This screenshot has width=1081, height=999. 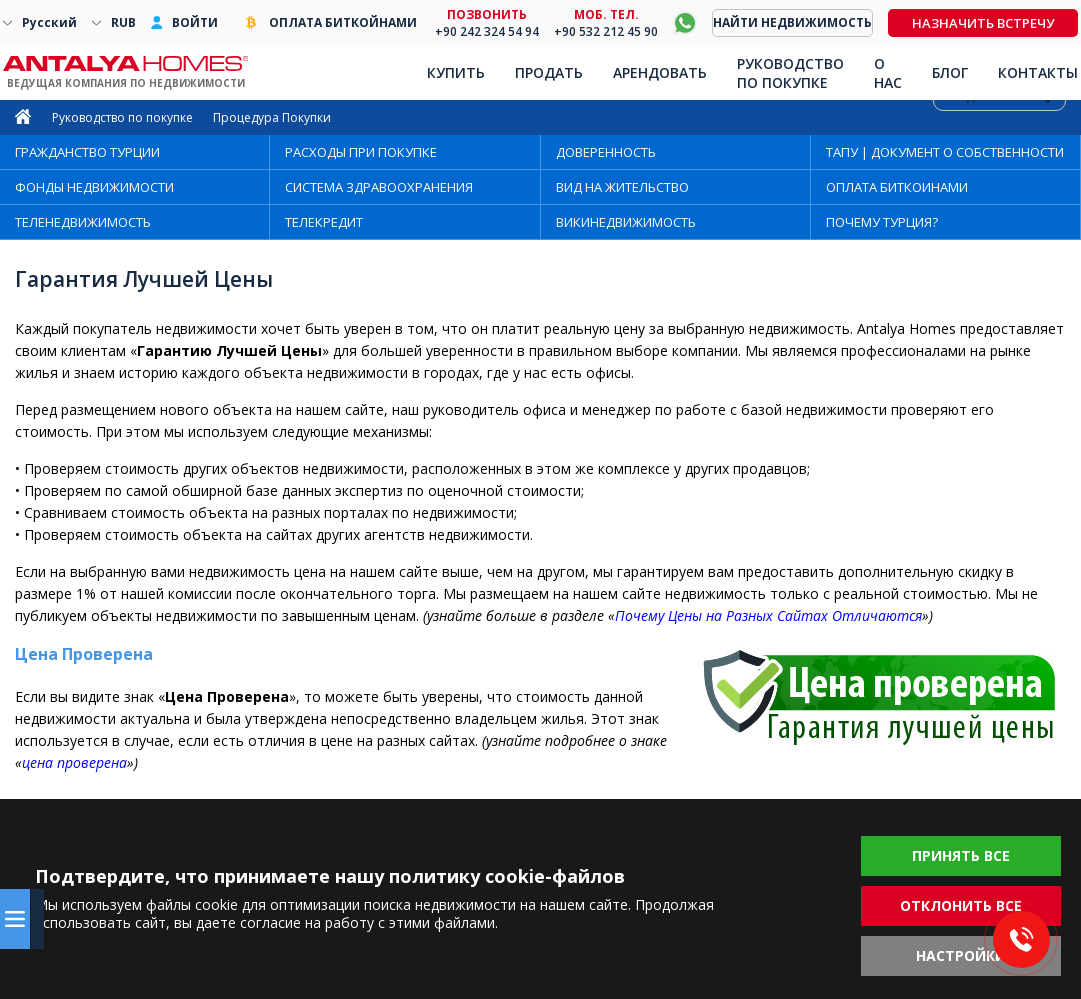 What do you see at coordinates (94, 187) in the screenshot?
I see `ФОНДЫ НЕДВИЖИМОСТИ` at bounding box center [94, 187].